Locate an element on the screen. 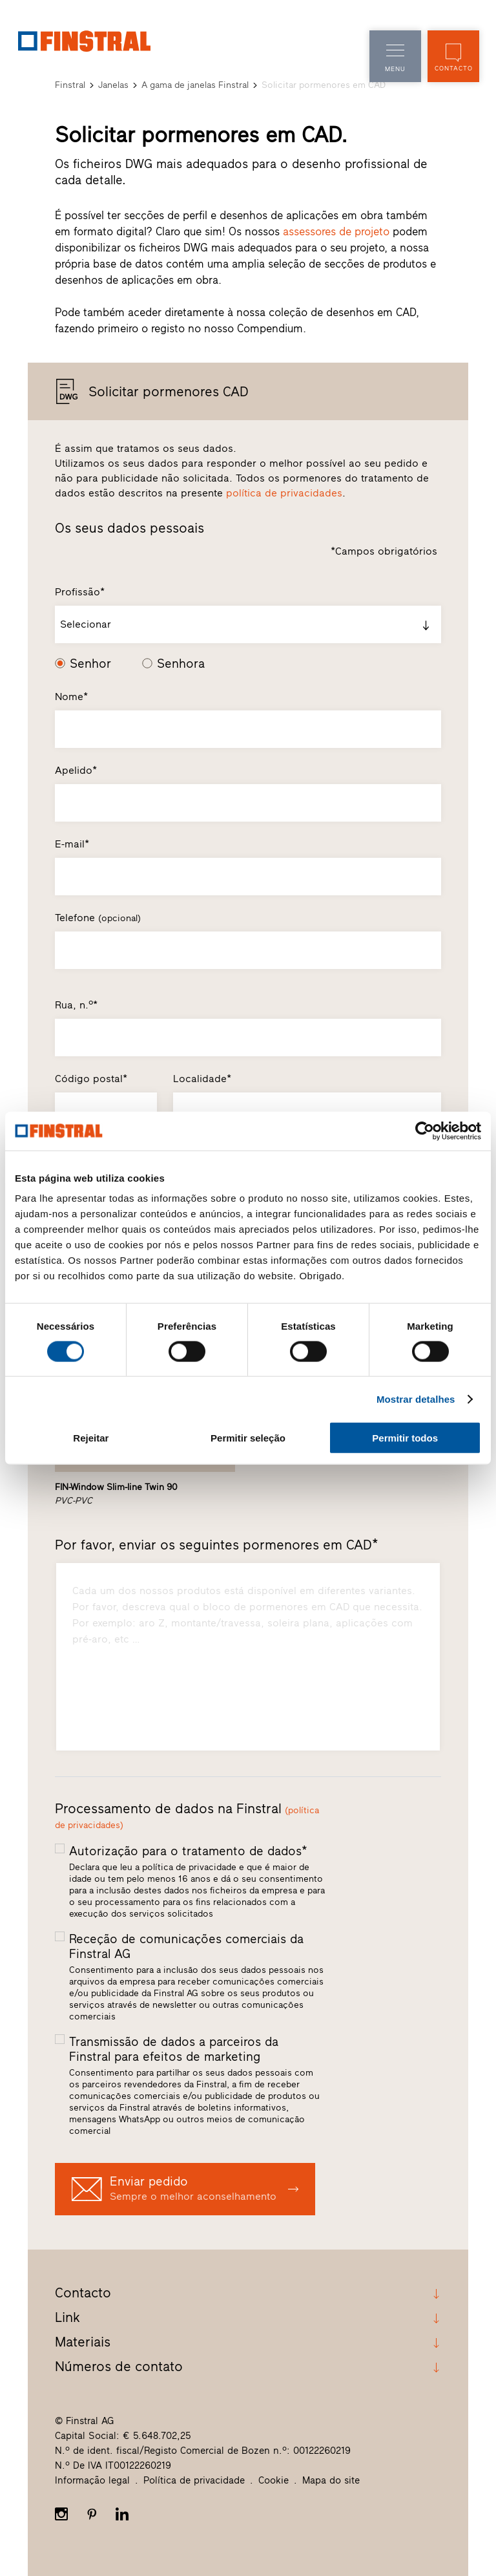 The height and width of the screenshot is (2576, 496). política de privacidades is located at coordinates (284, 493).